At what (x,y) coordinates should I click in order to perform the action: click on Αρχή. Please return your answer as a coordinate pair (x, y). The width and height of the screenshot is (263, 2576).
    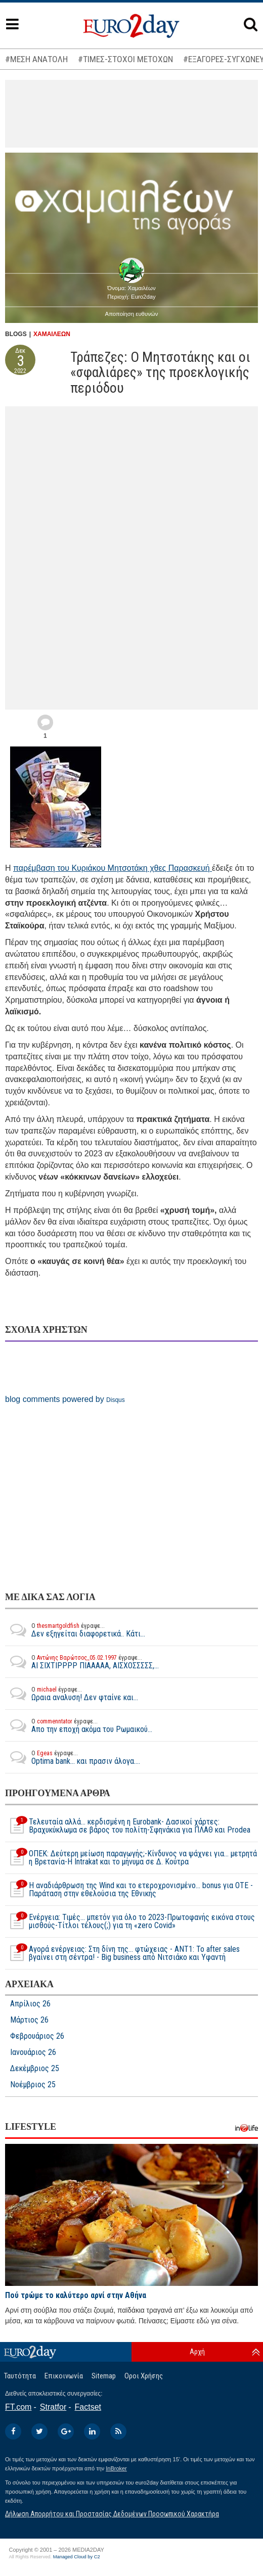
    Looking at the image, I should click on (197, 2351).